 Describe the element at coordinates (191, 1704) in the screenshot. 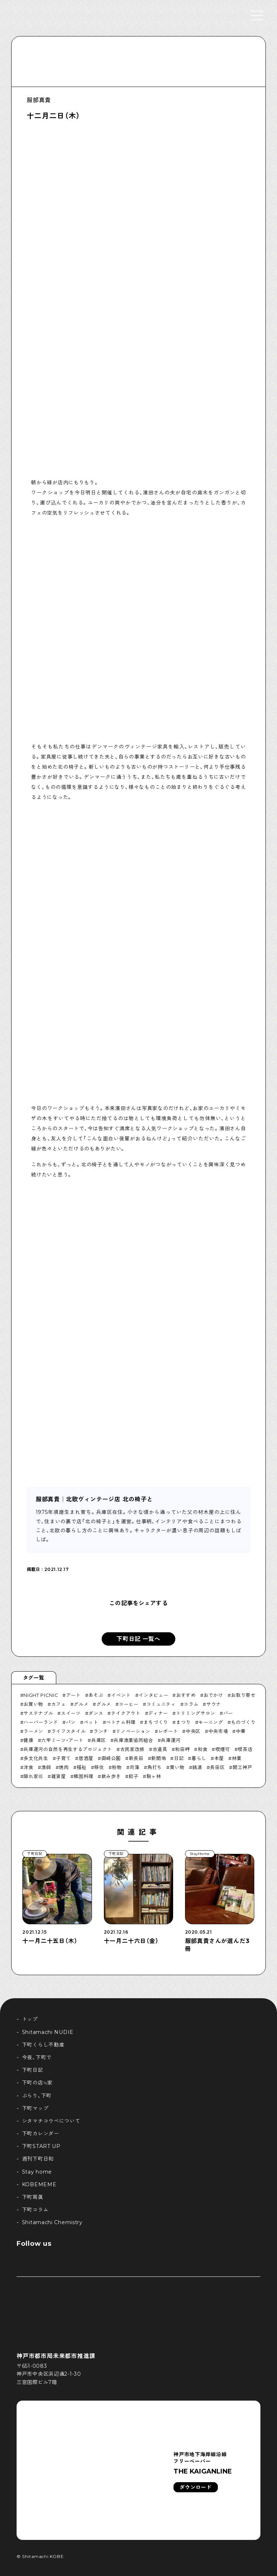

I see `コラム` at that location.